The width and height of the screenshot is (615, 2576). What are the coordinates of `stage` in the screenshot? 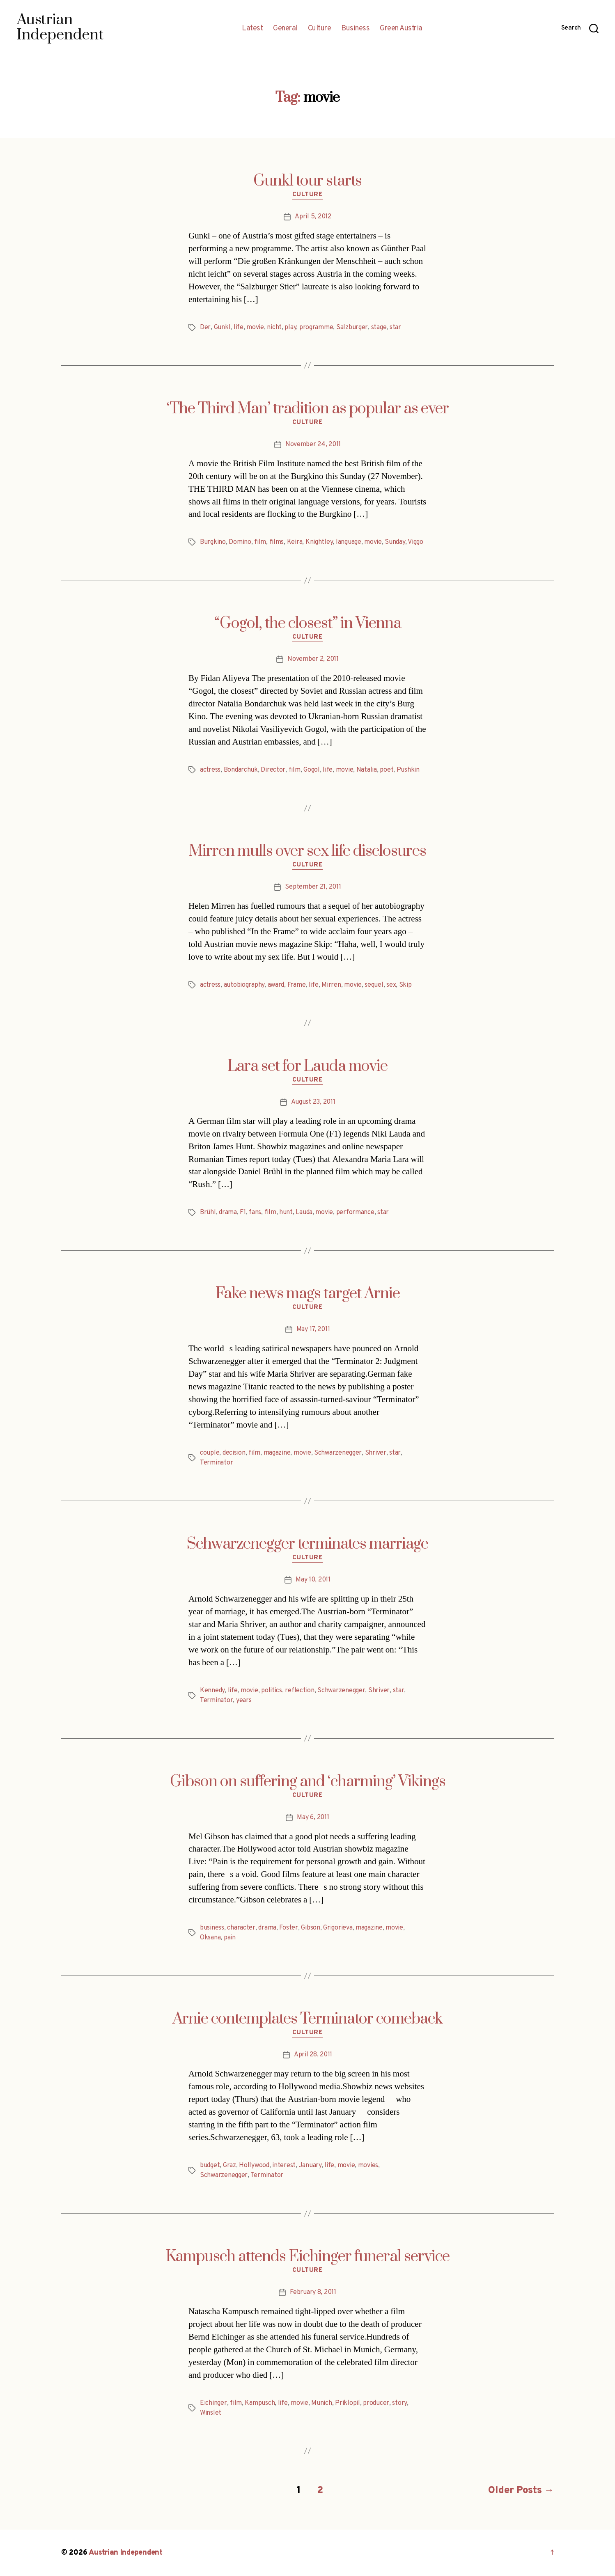 It's located at (379, 327).